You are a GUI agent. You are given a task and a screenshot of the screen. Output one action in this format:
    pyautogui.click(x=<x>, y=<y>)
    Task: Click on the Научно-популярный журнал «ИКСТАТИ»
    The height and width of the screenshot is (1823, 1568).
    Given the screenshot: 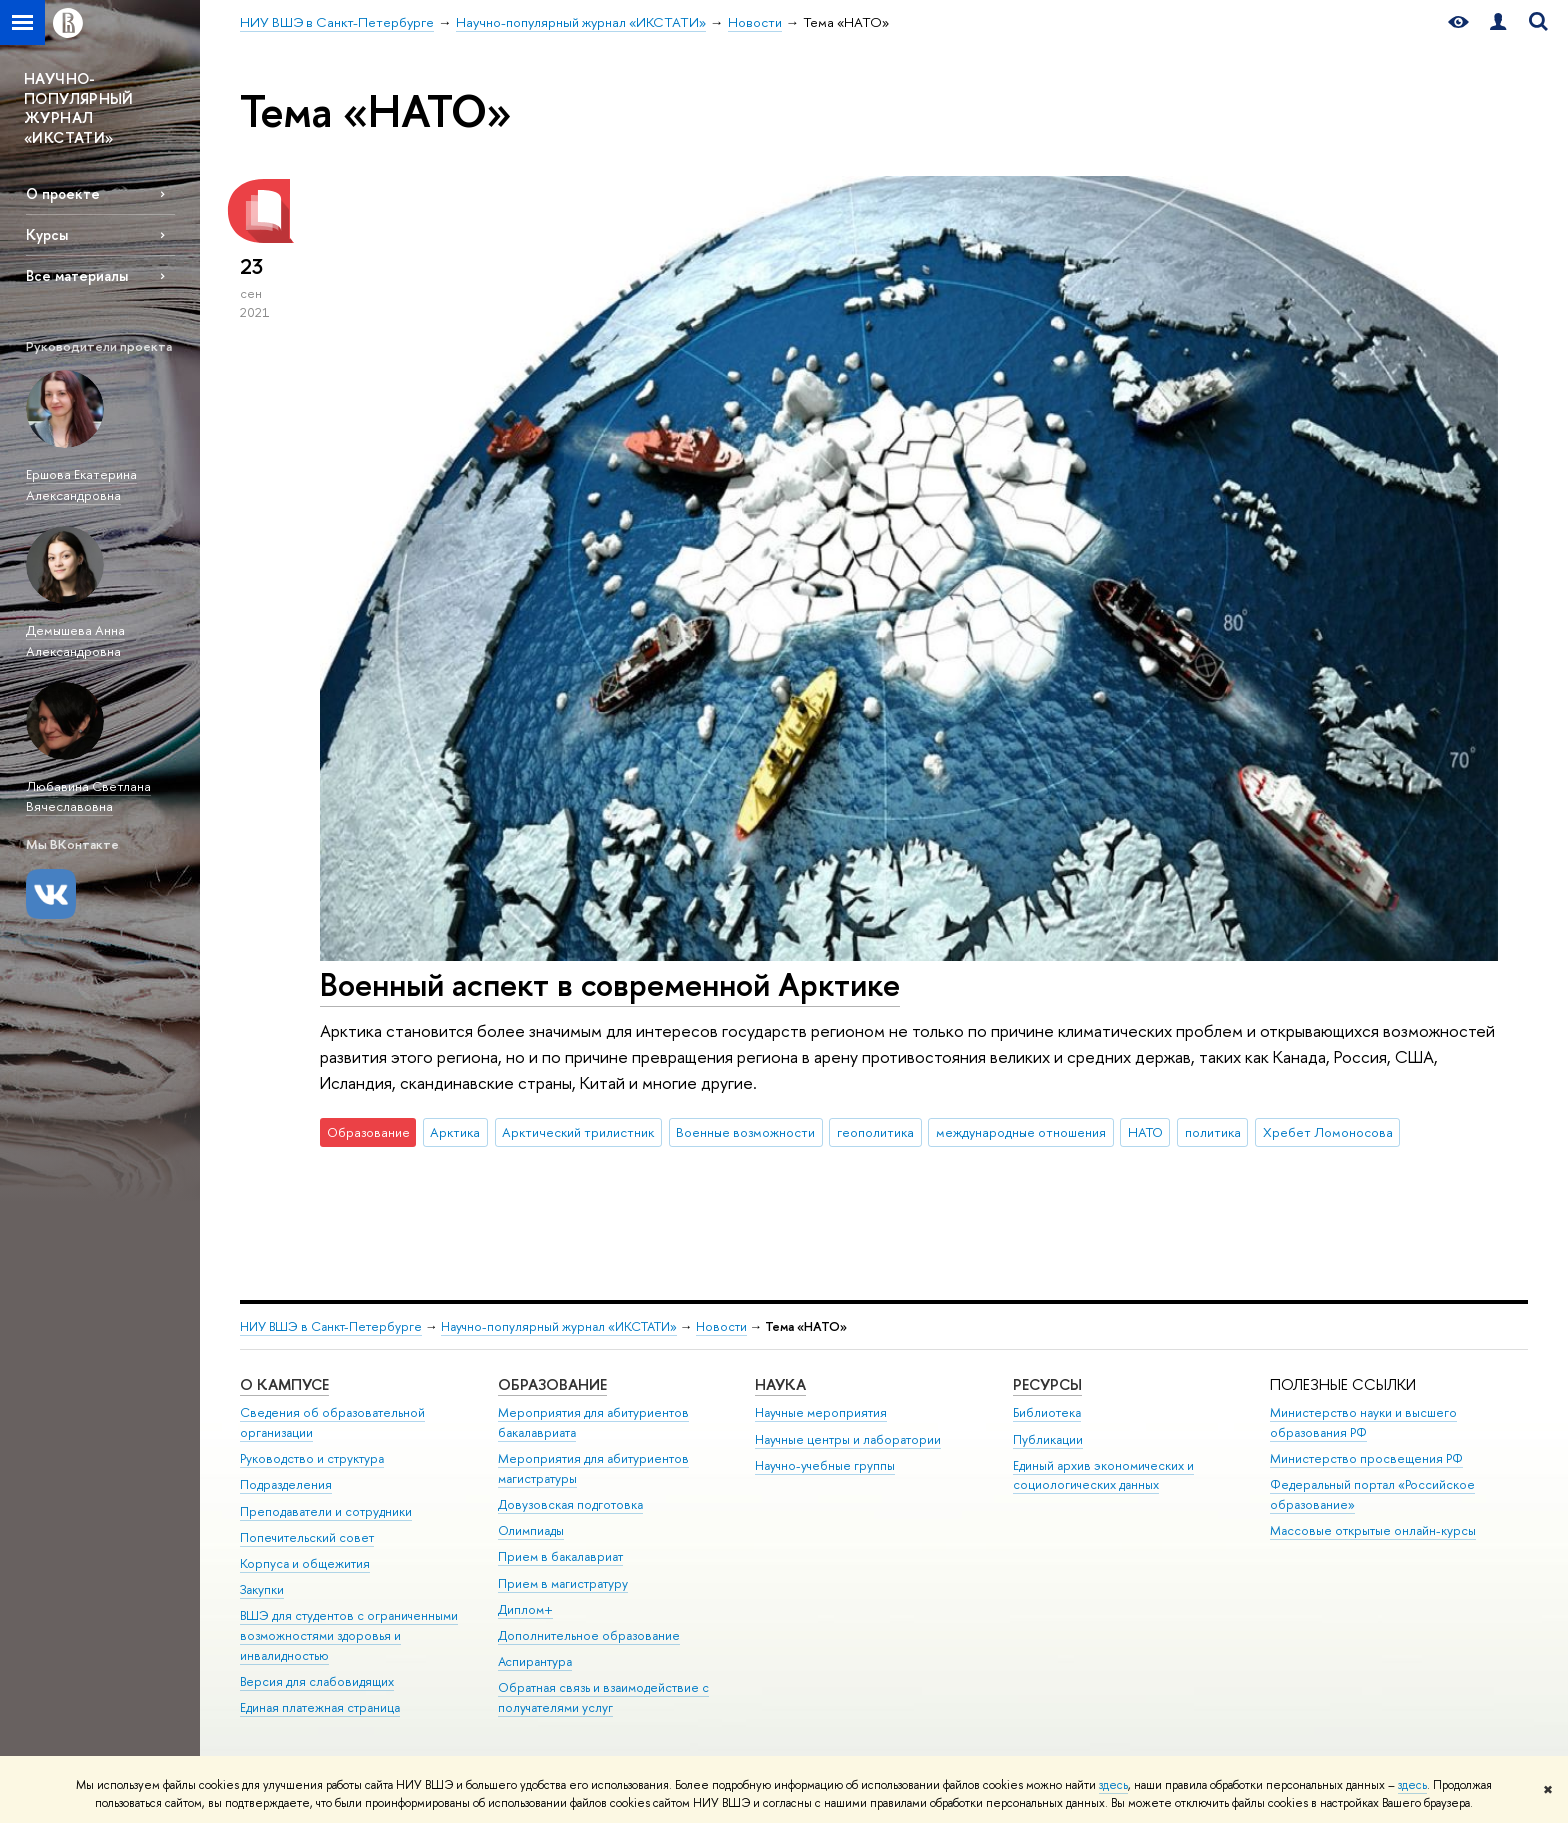 What is the action you would take?
    pyautogui.click(x=559, y=1326)
    